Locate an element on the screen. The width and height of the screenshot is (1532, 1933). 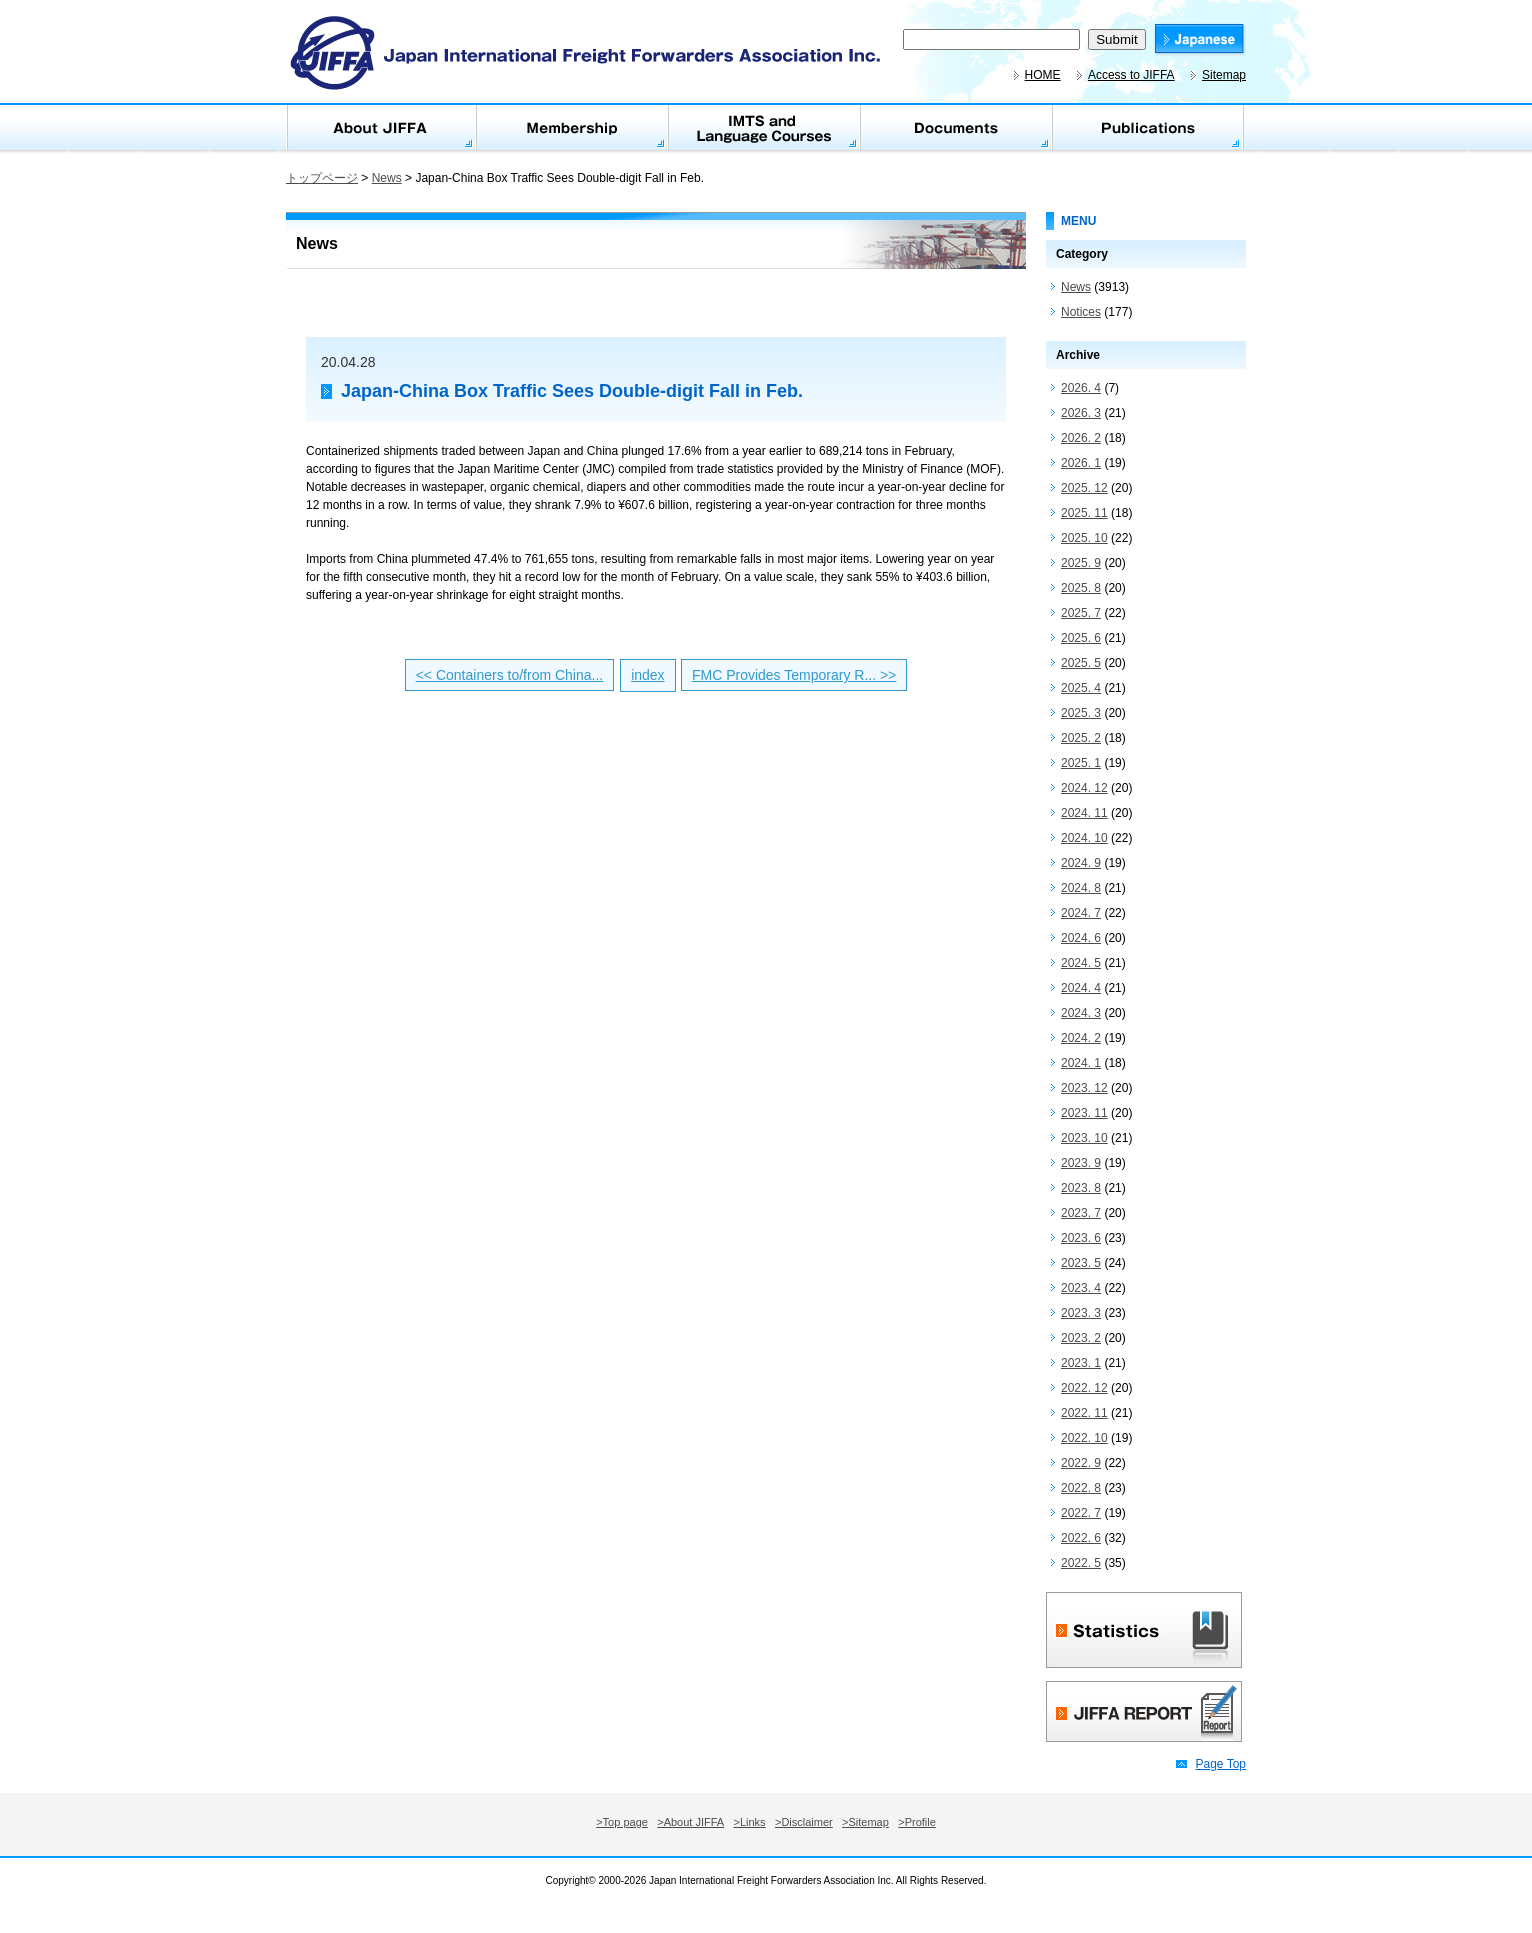
2024. 12 is located at coordinates (1084, 788).